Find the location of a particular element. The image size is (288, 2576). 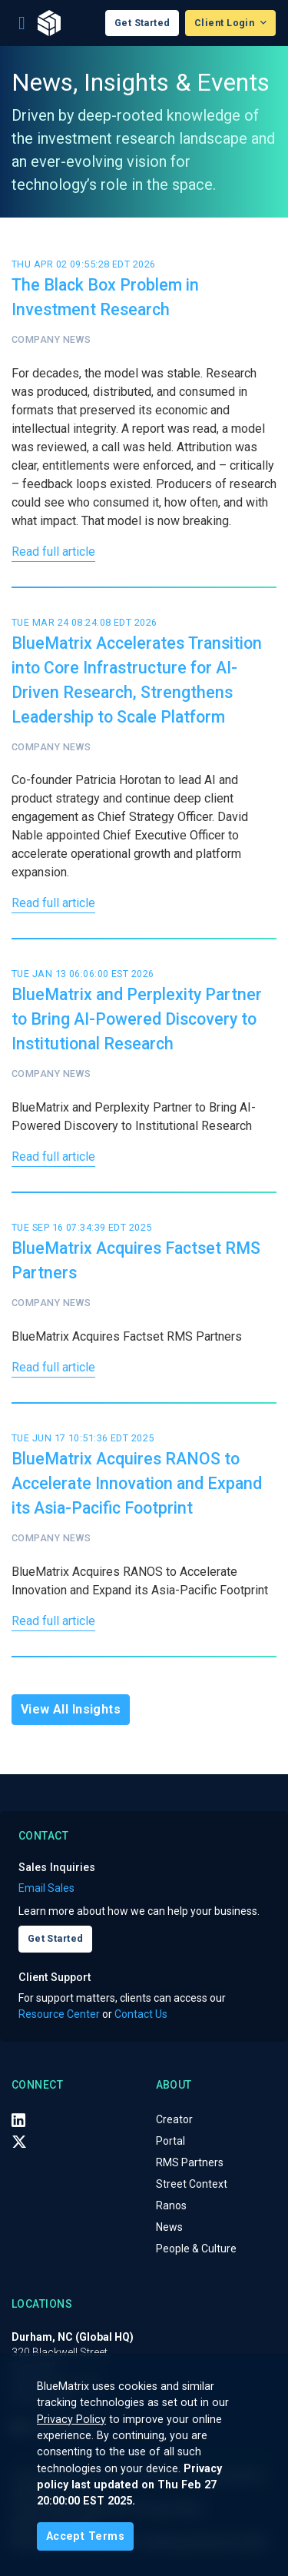

Resource Center is located at coordinates (59, 2014).